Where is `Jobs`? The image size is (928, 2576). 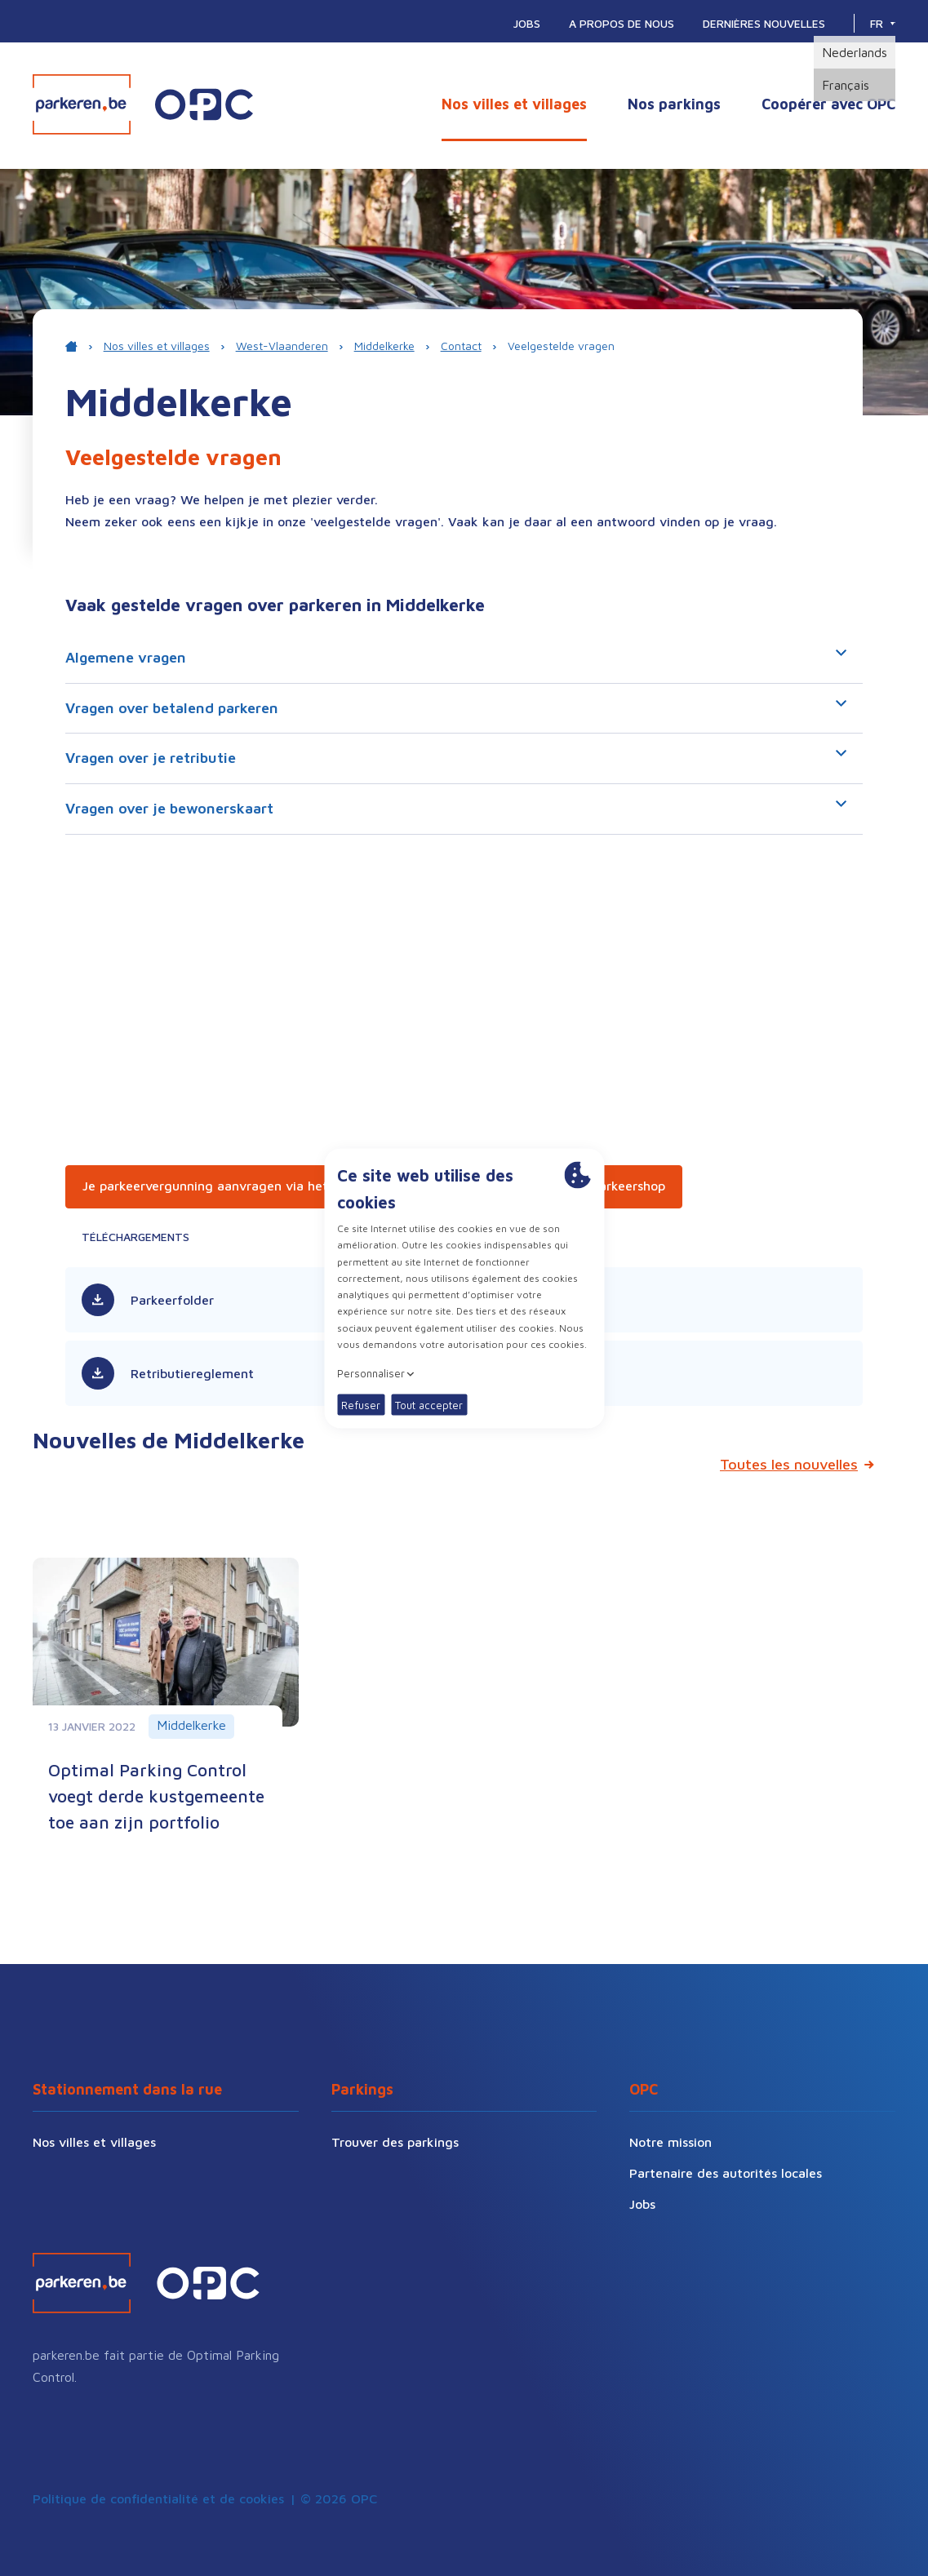 Jobs is located at coordinates (526, 23).